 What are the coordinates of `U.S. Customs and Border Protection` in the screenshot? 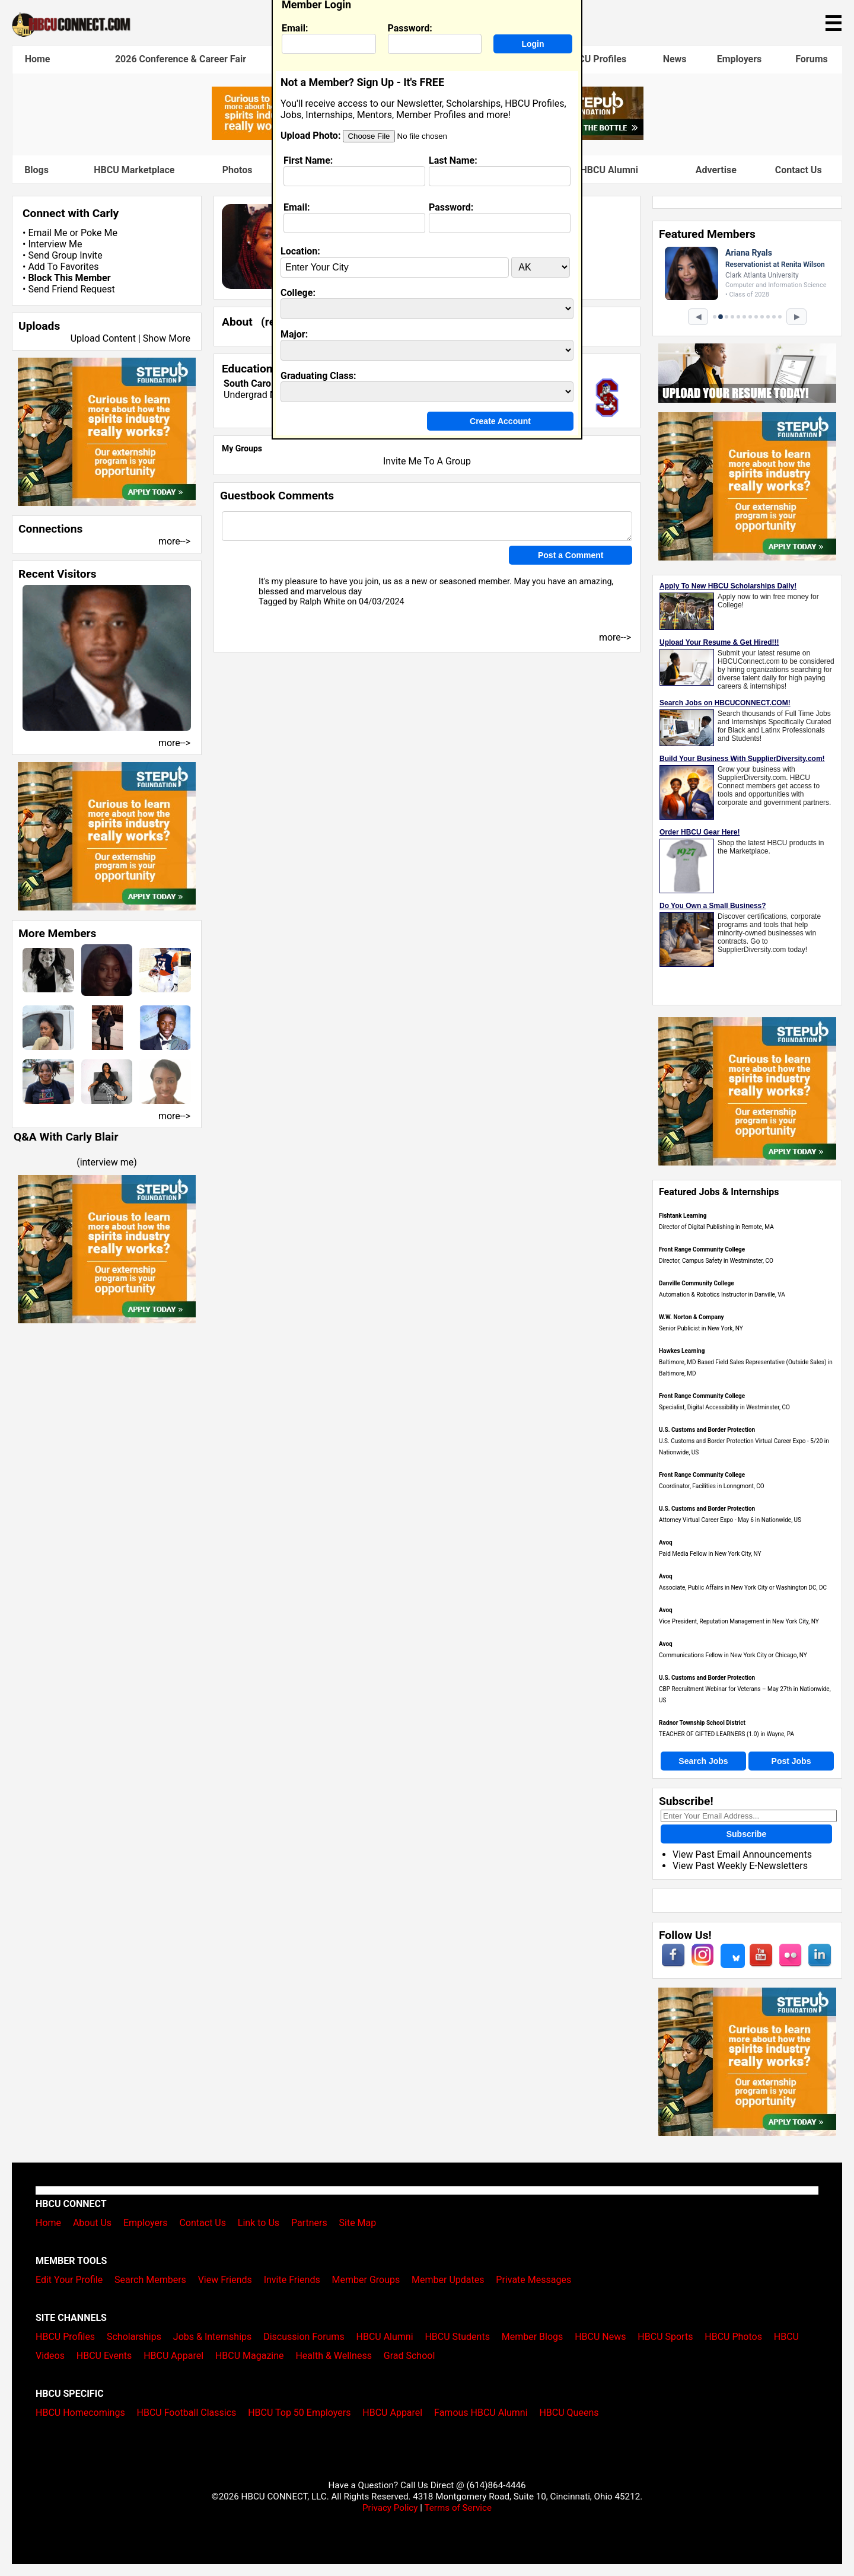 It's located at (707, 1429).